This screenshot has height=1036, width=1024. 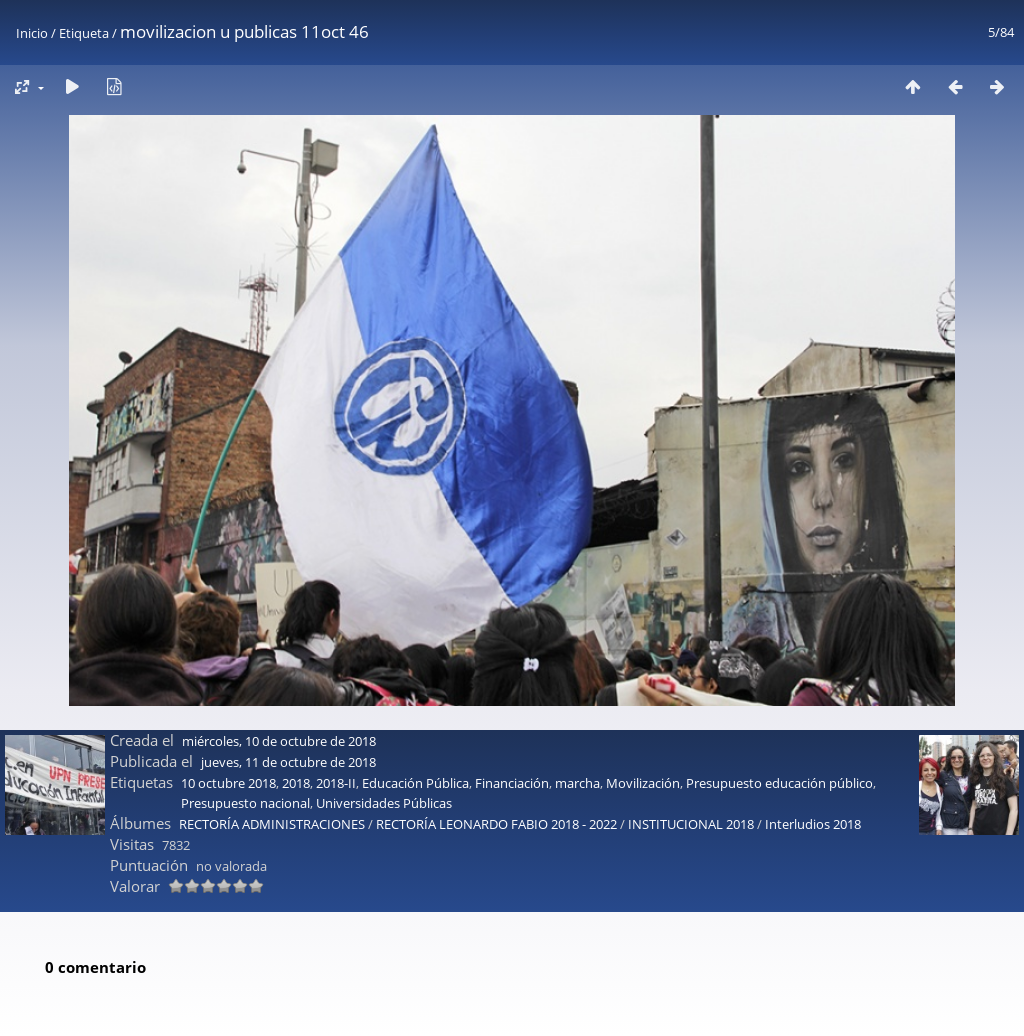 I want to click on Presupuesto educación público, so click(x=779, y=720).